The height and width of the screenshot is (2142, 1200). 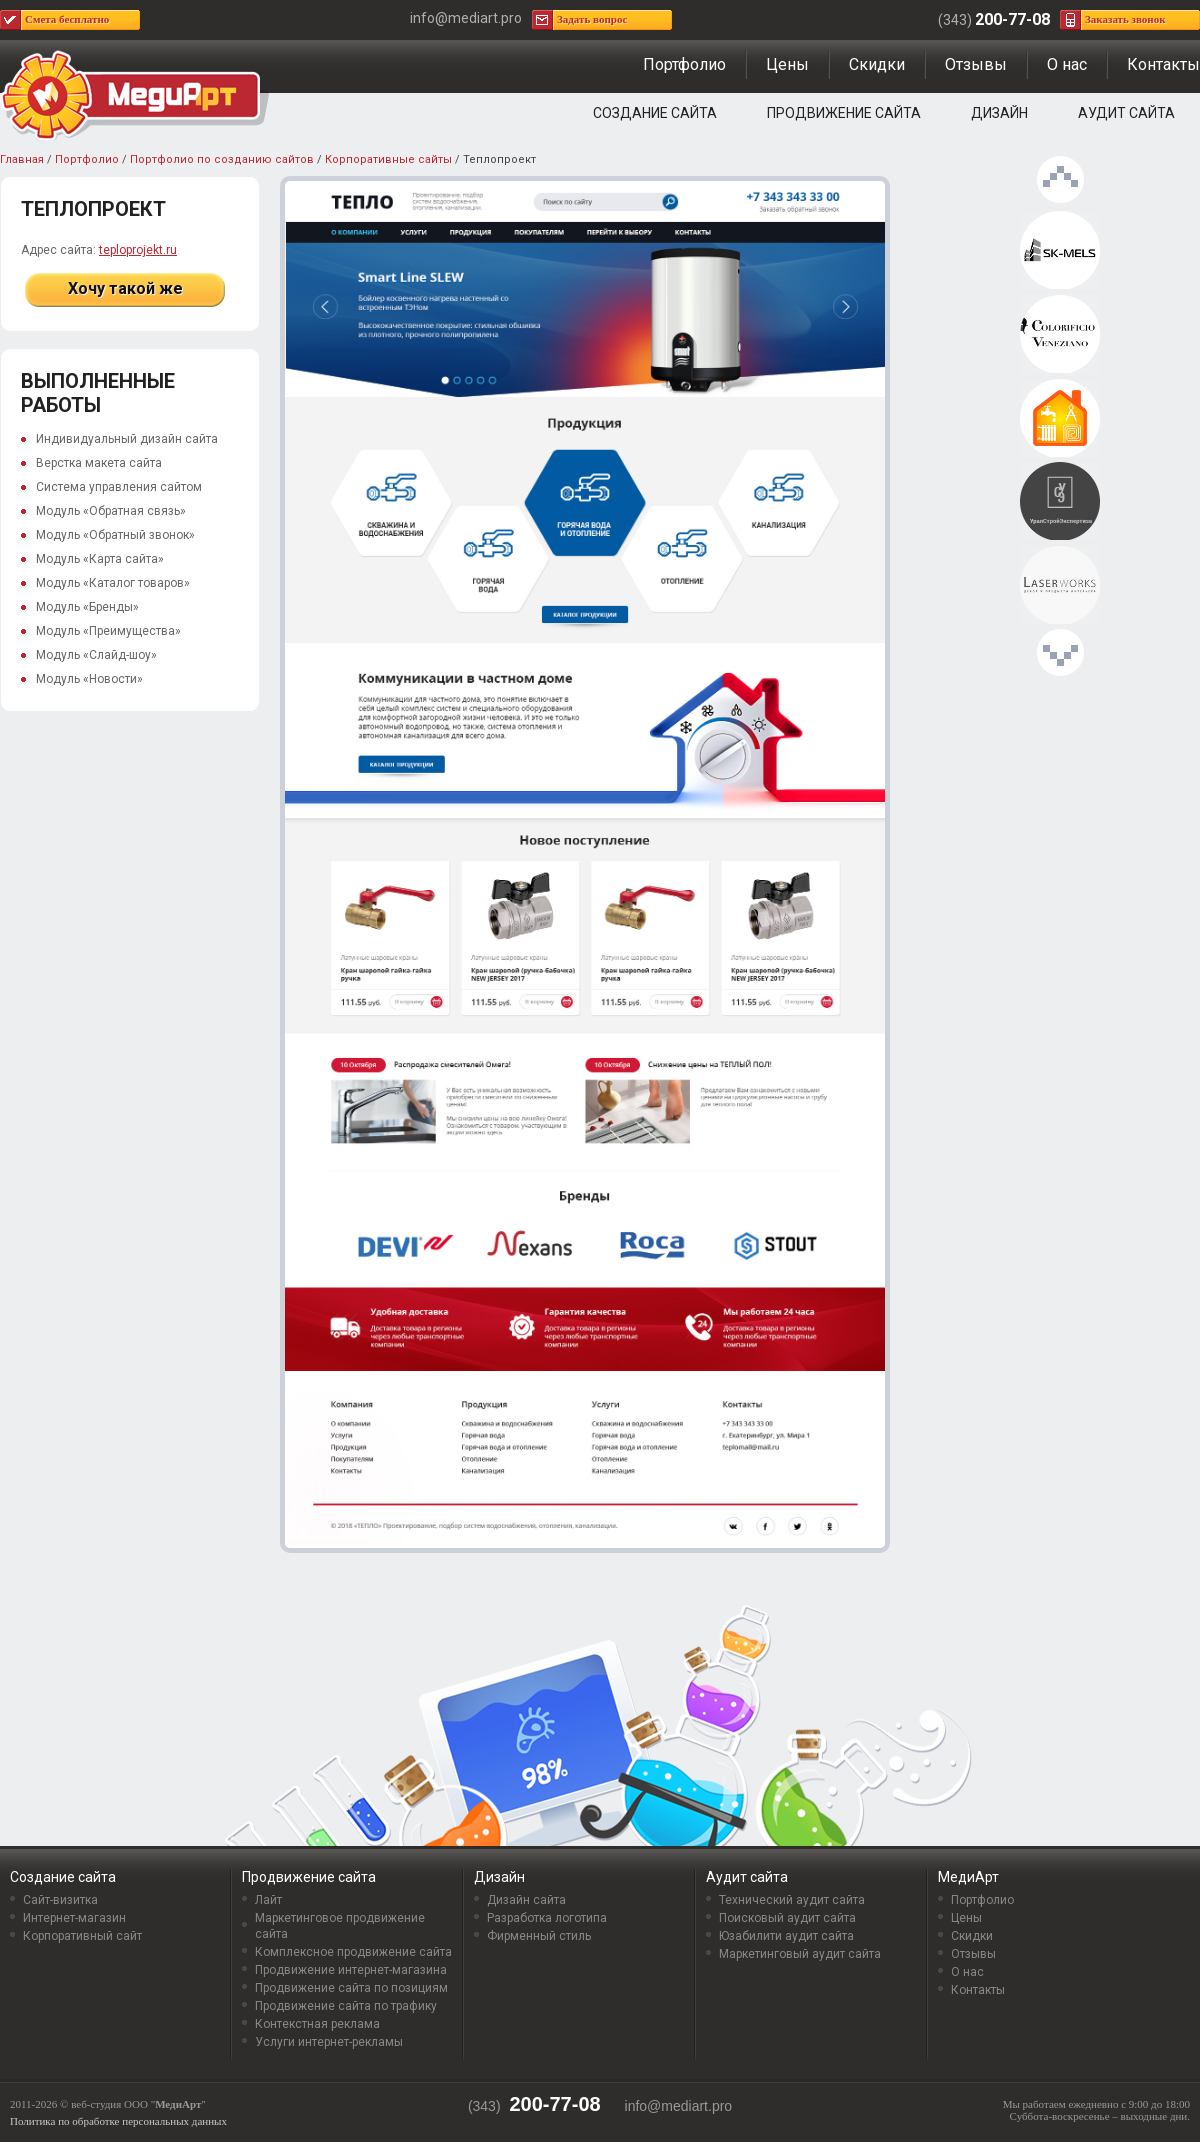 What do you see at coordinates (1060, 335) in the screenshot?
I see `Интерьерная мастерская DECORACCENT` at bounding box center [1060, 335].